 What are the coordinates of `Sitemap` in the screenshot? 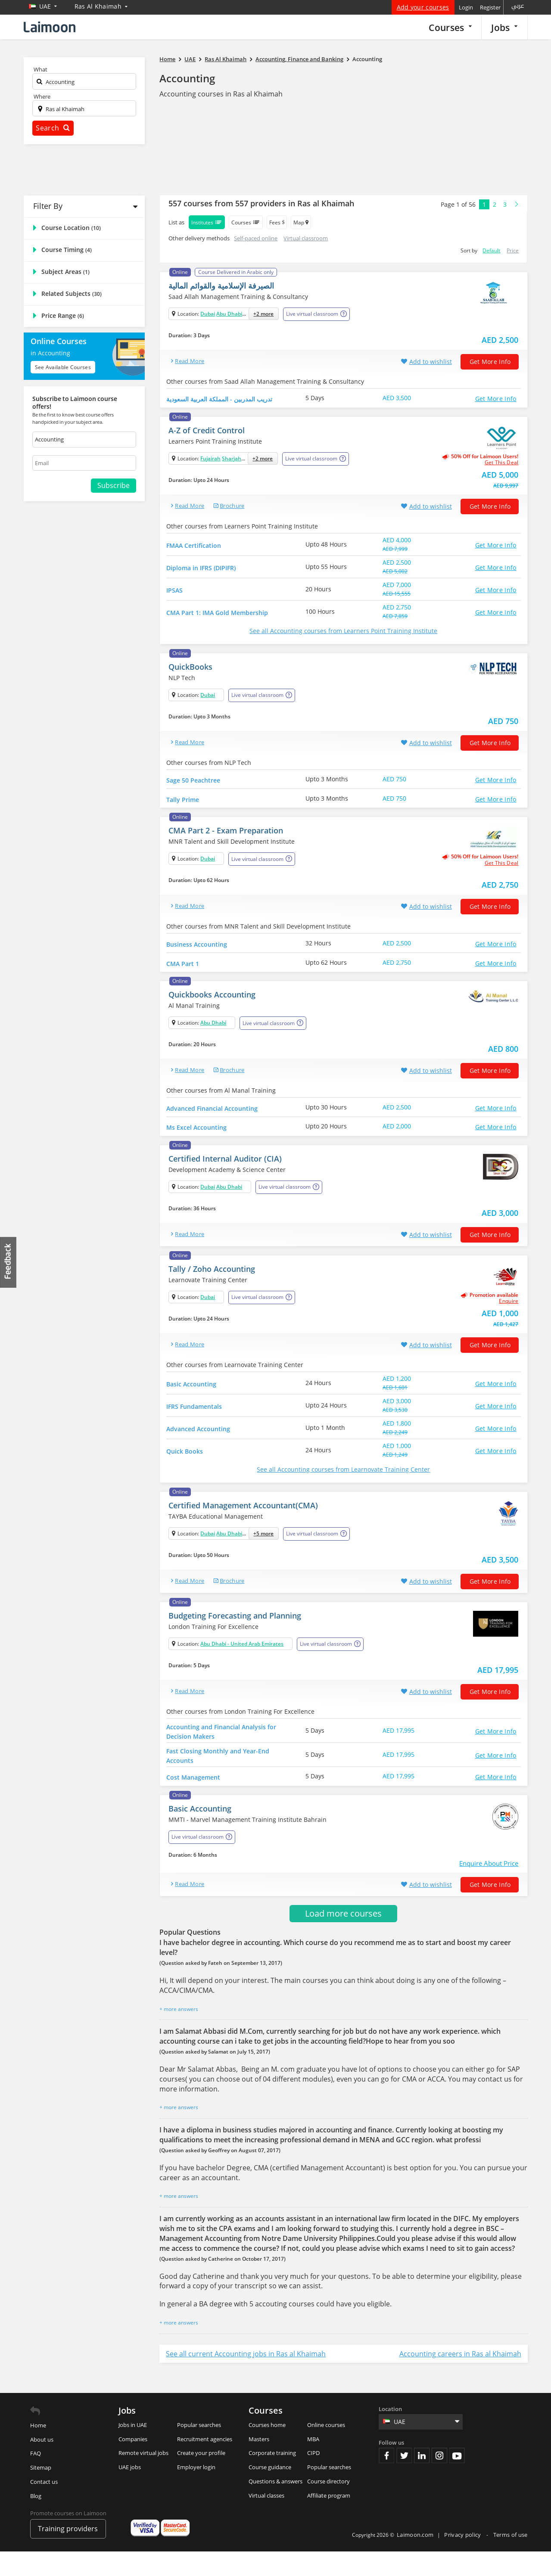 It's located at (40, 2492).